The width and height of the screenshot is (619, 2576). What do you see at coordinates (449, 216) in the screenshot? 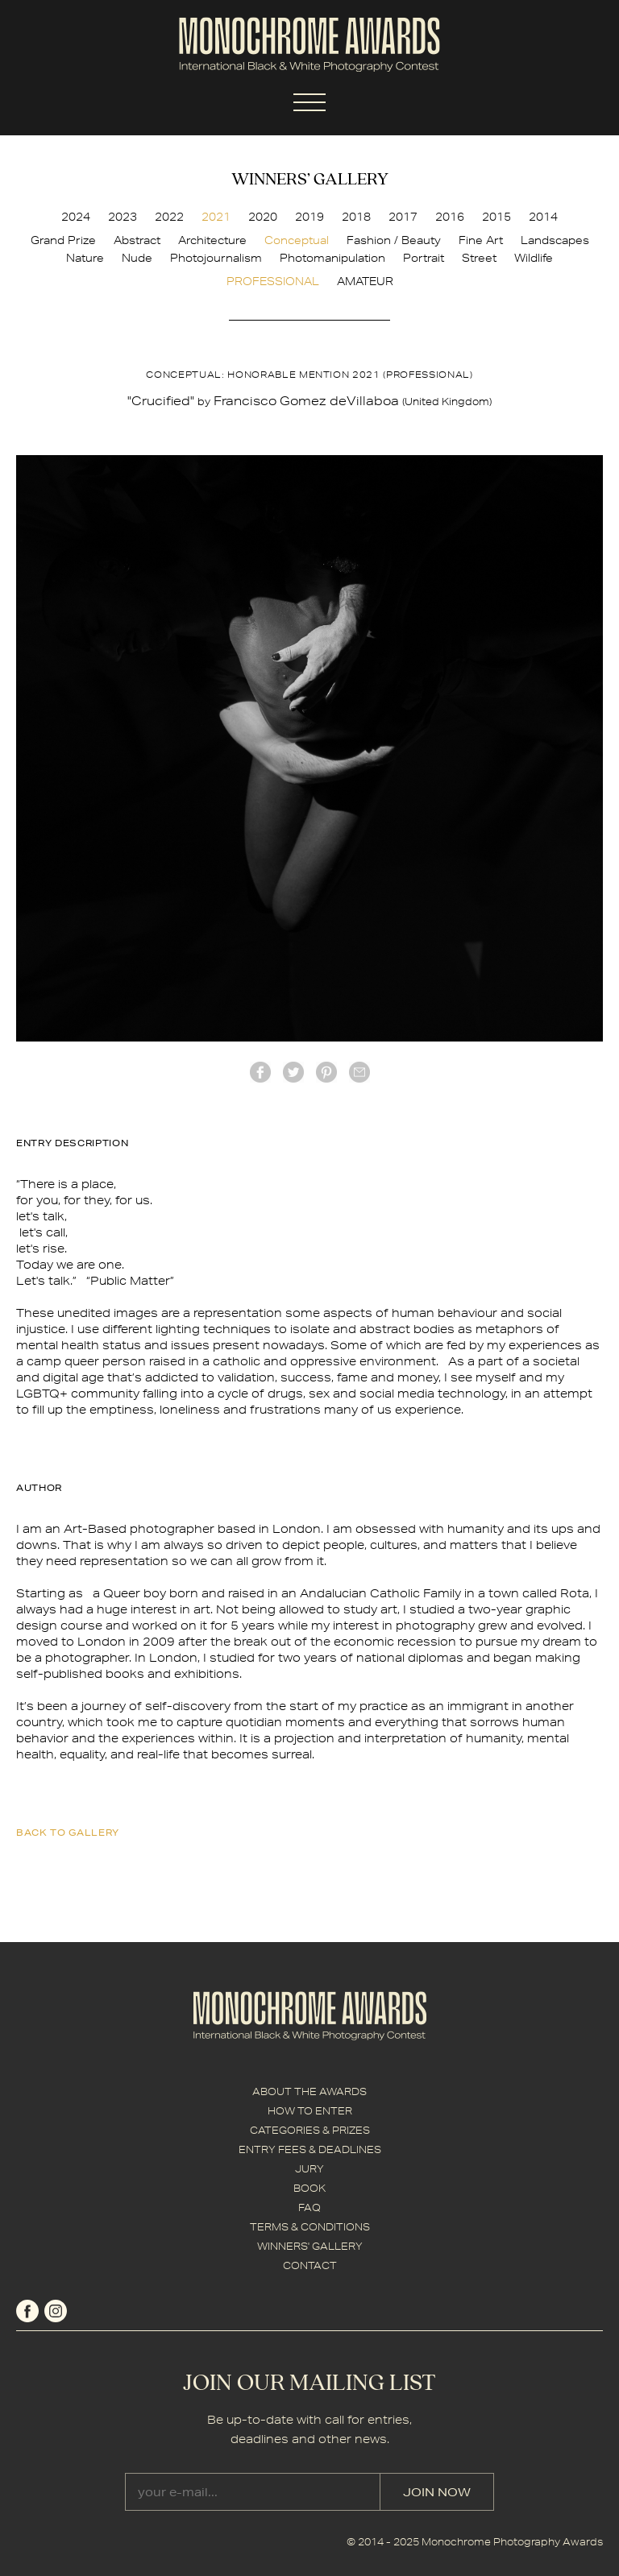
I see `2016` at bounding box center [449, 216].